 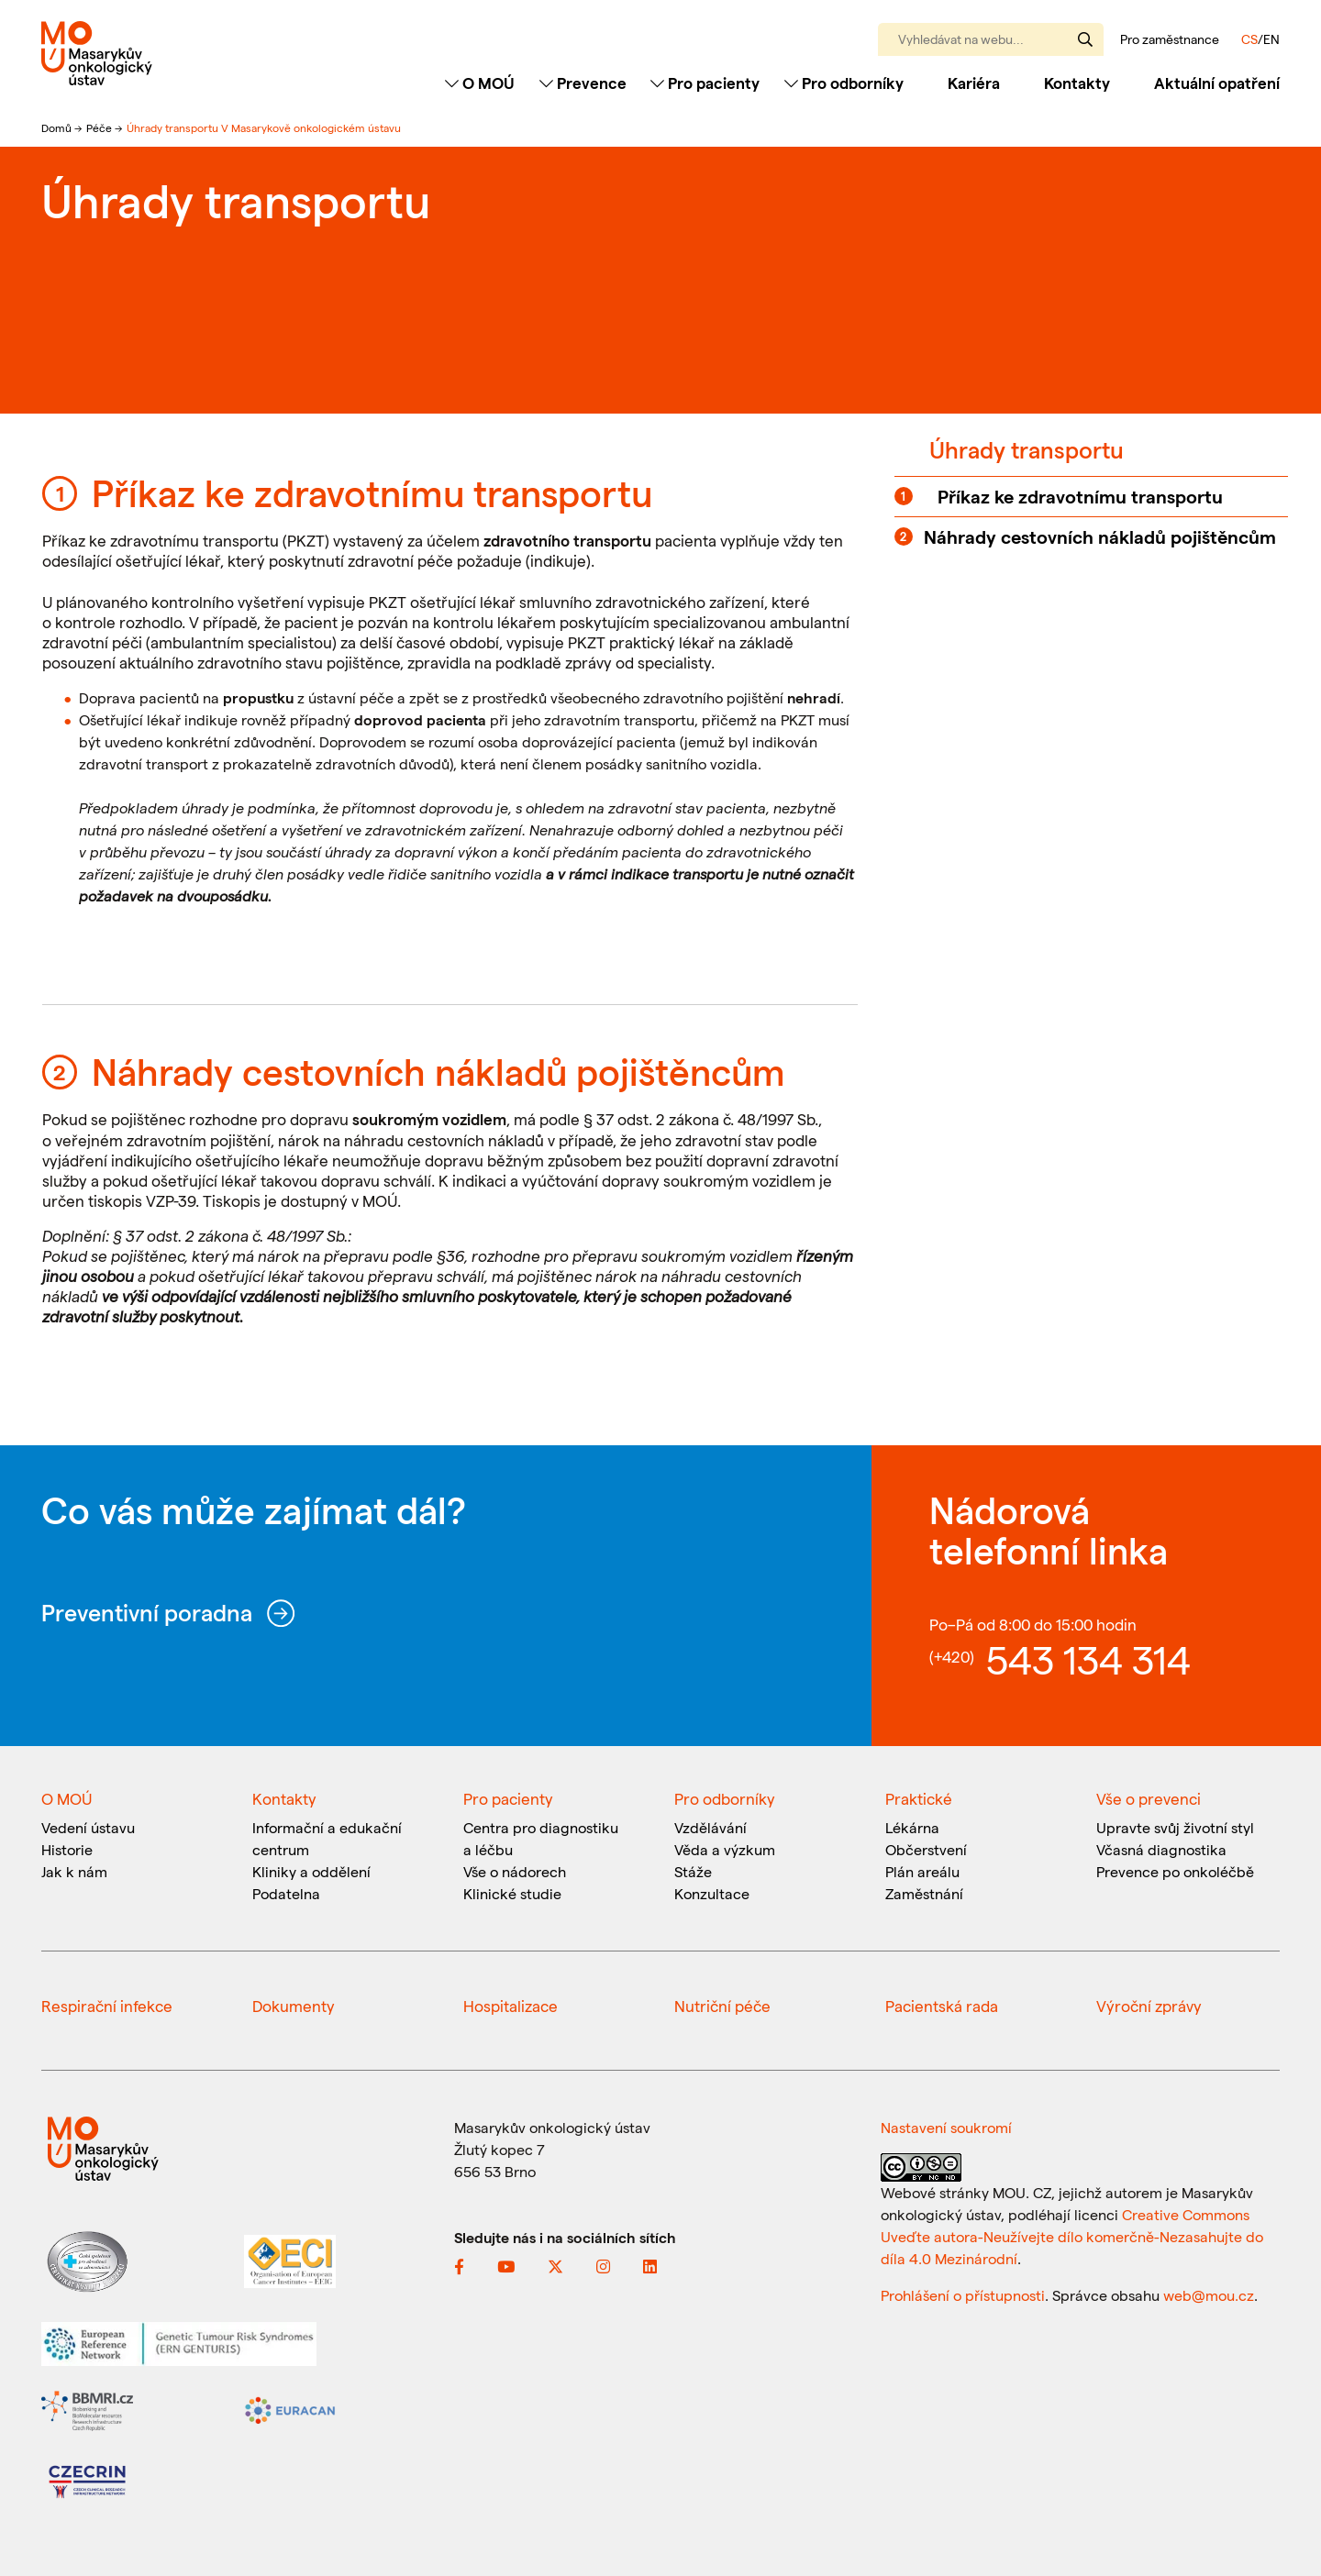 I want to click on Konzultace, so click(x=711, y=1893).